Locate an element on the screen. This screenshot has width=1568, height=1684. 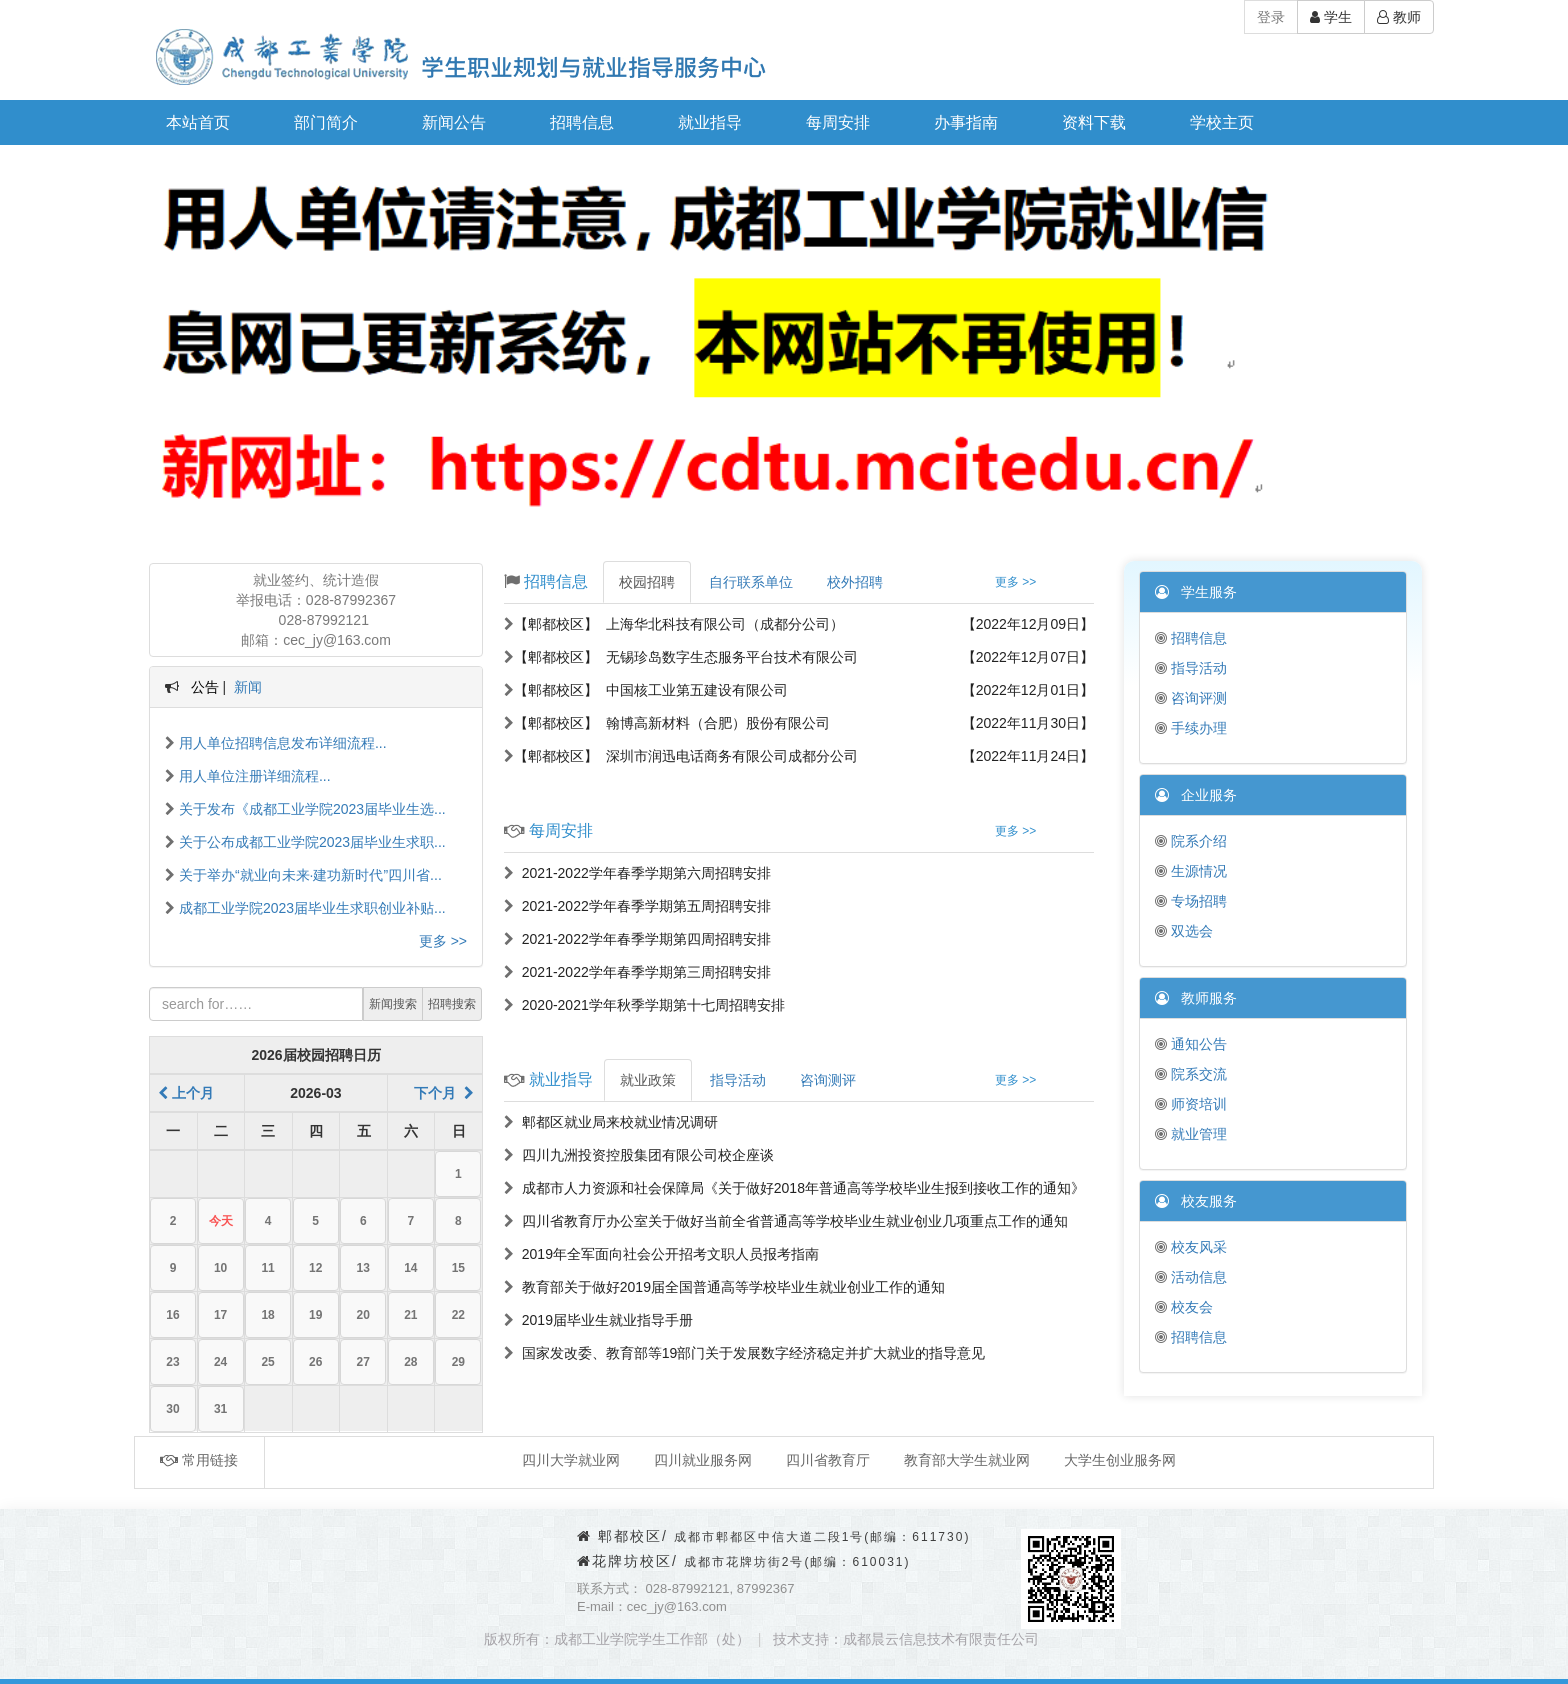
学生 is located at coordinates (1331, 17).